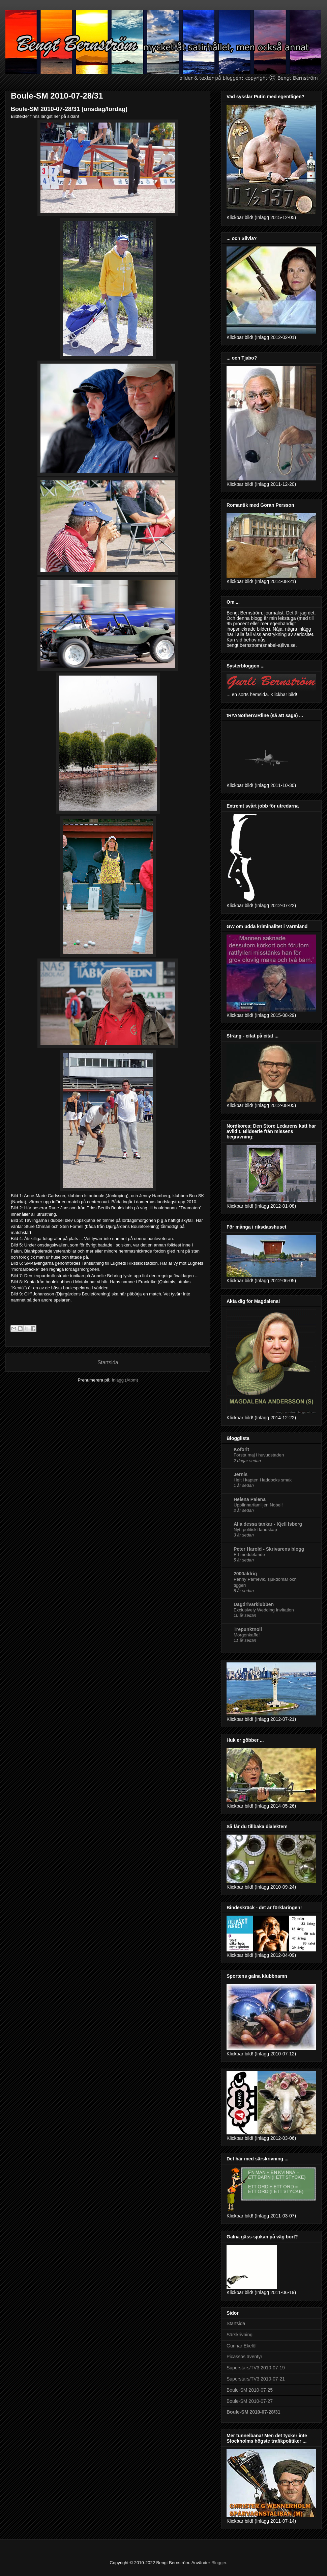  I want to click on Koforit, so click(241, 1449).